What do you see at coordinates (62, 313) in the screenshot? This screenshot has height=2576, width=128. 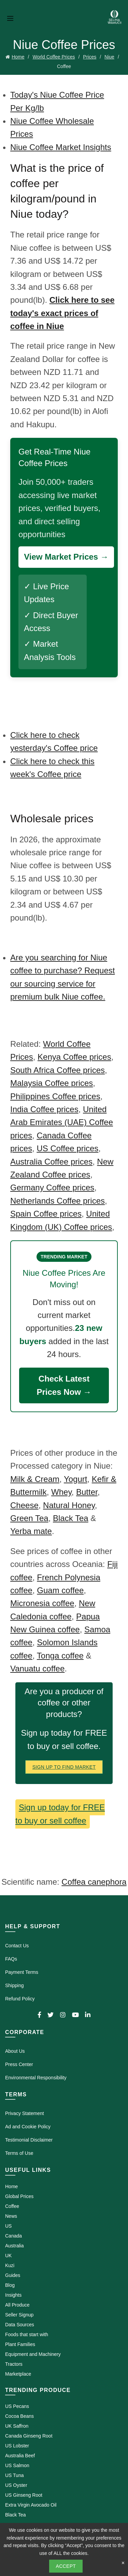 I see `Click here to see today's exact prices of coffee in Niue` at bounding box center [62, 313].